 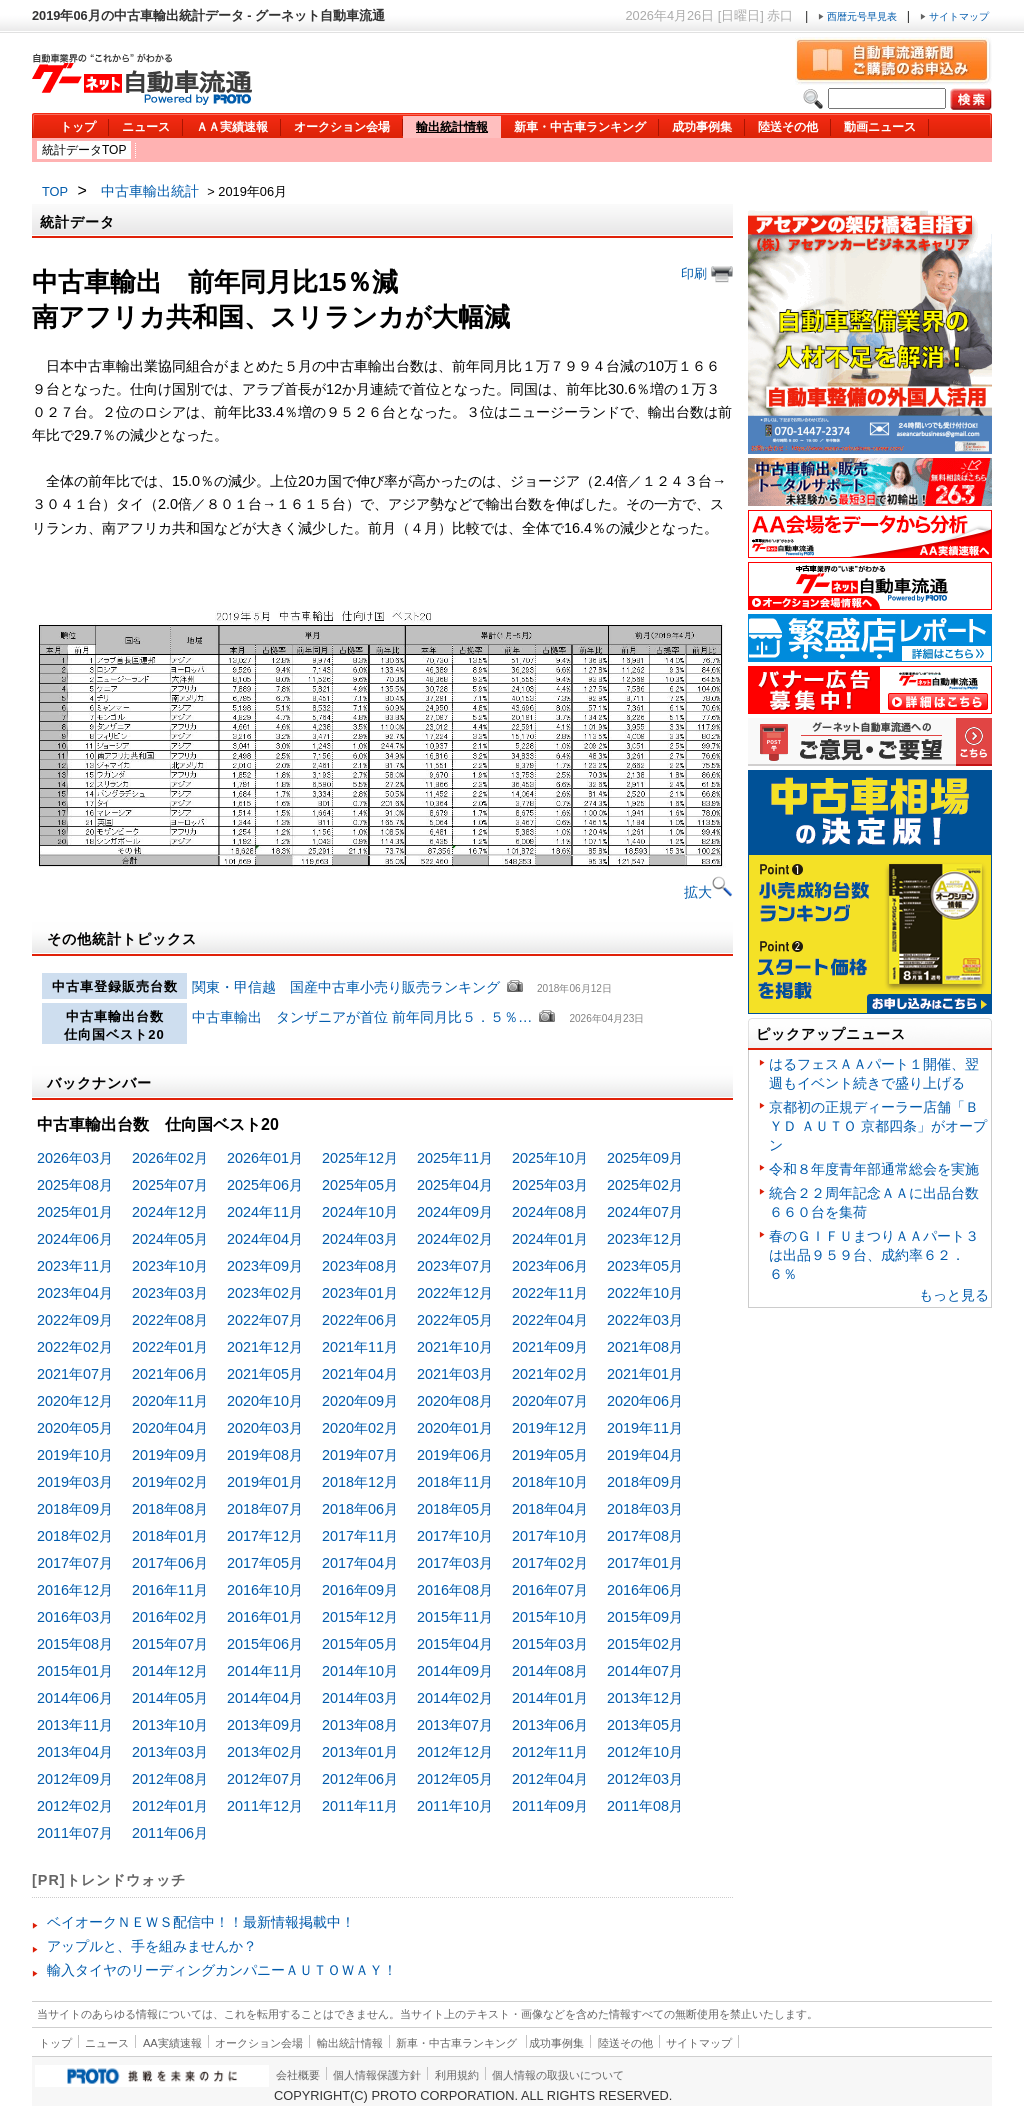 I want to click on ベイオークＮＥＷＳ配信中！！最新情報掲載中！, so click(x=201, y=1922).